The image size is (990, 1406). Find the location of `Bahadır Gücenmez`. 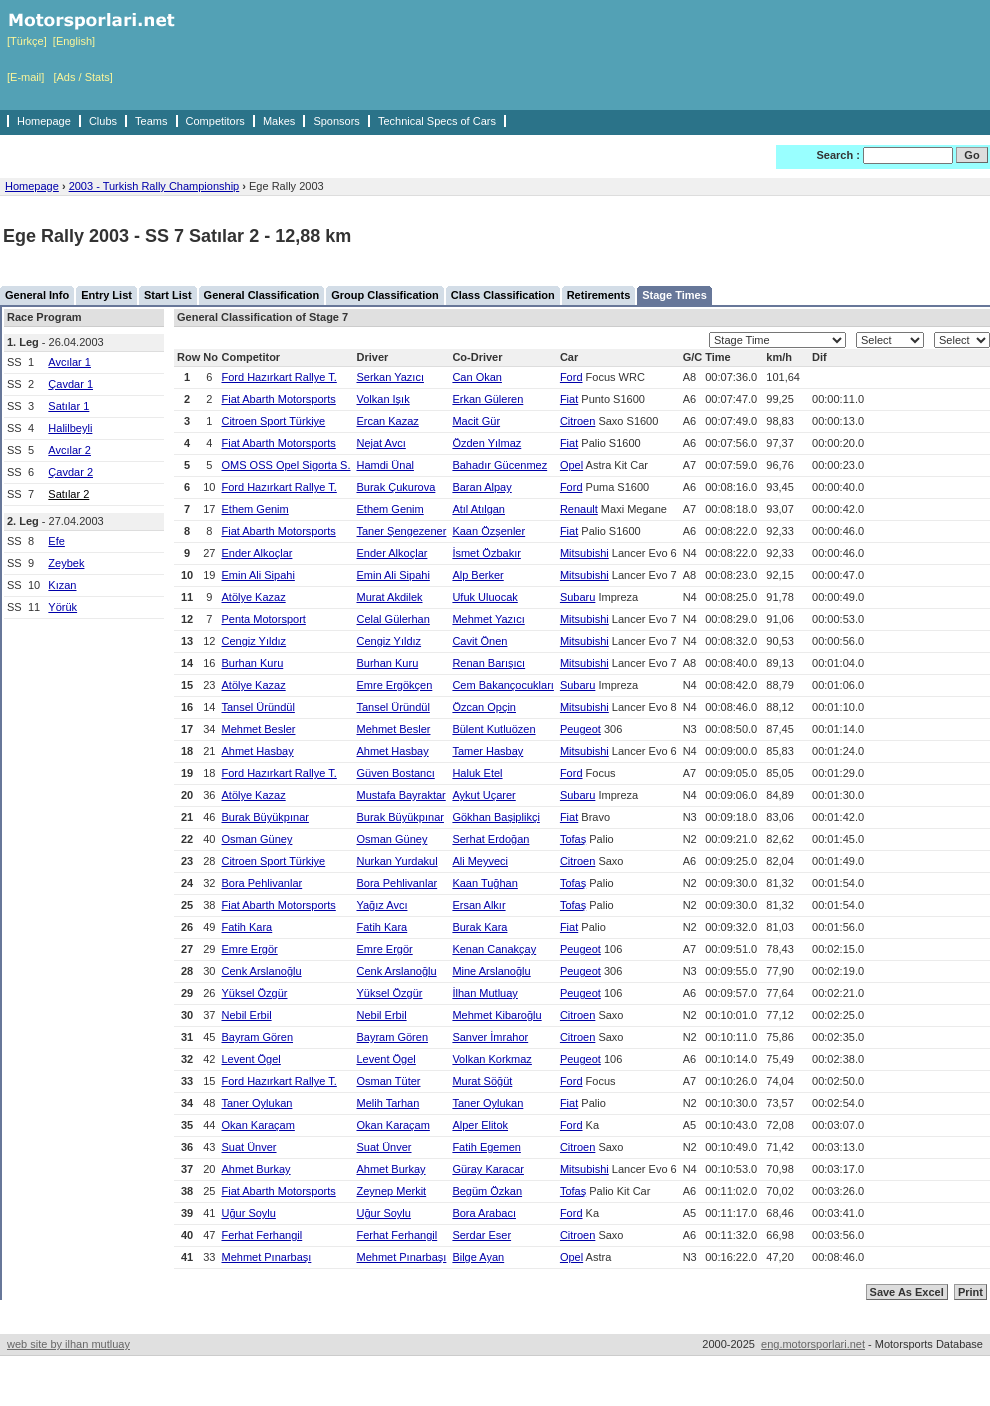

Bahadır Gücenmez is located at coordinates (499, 465).